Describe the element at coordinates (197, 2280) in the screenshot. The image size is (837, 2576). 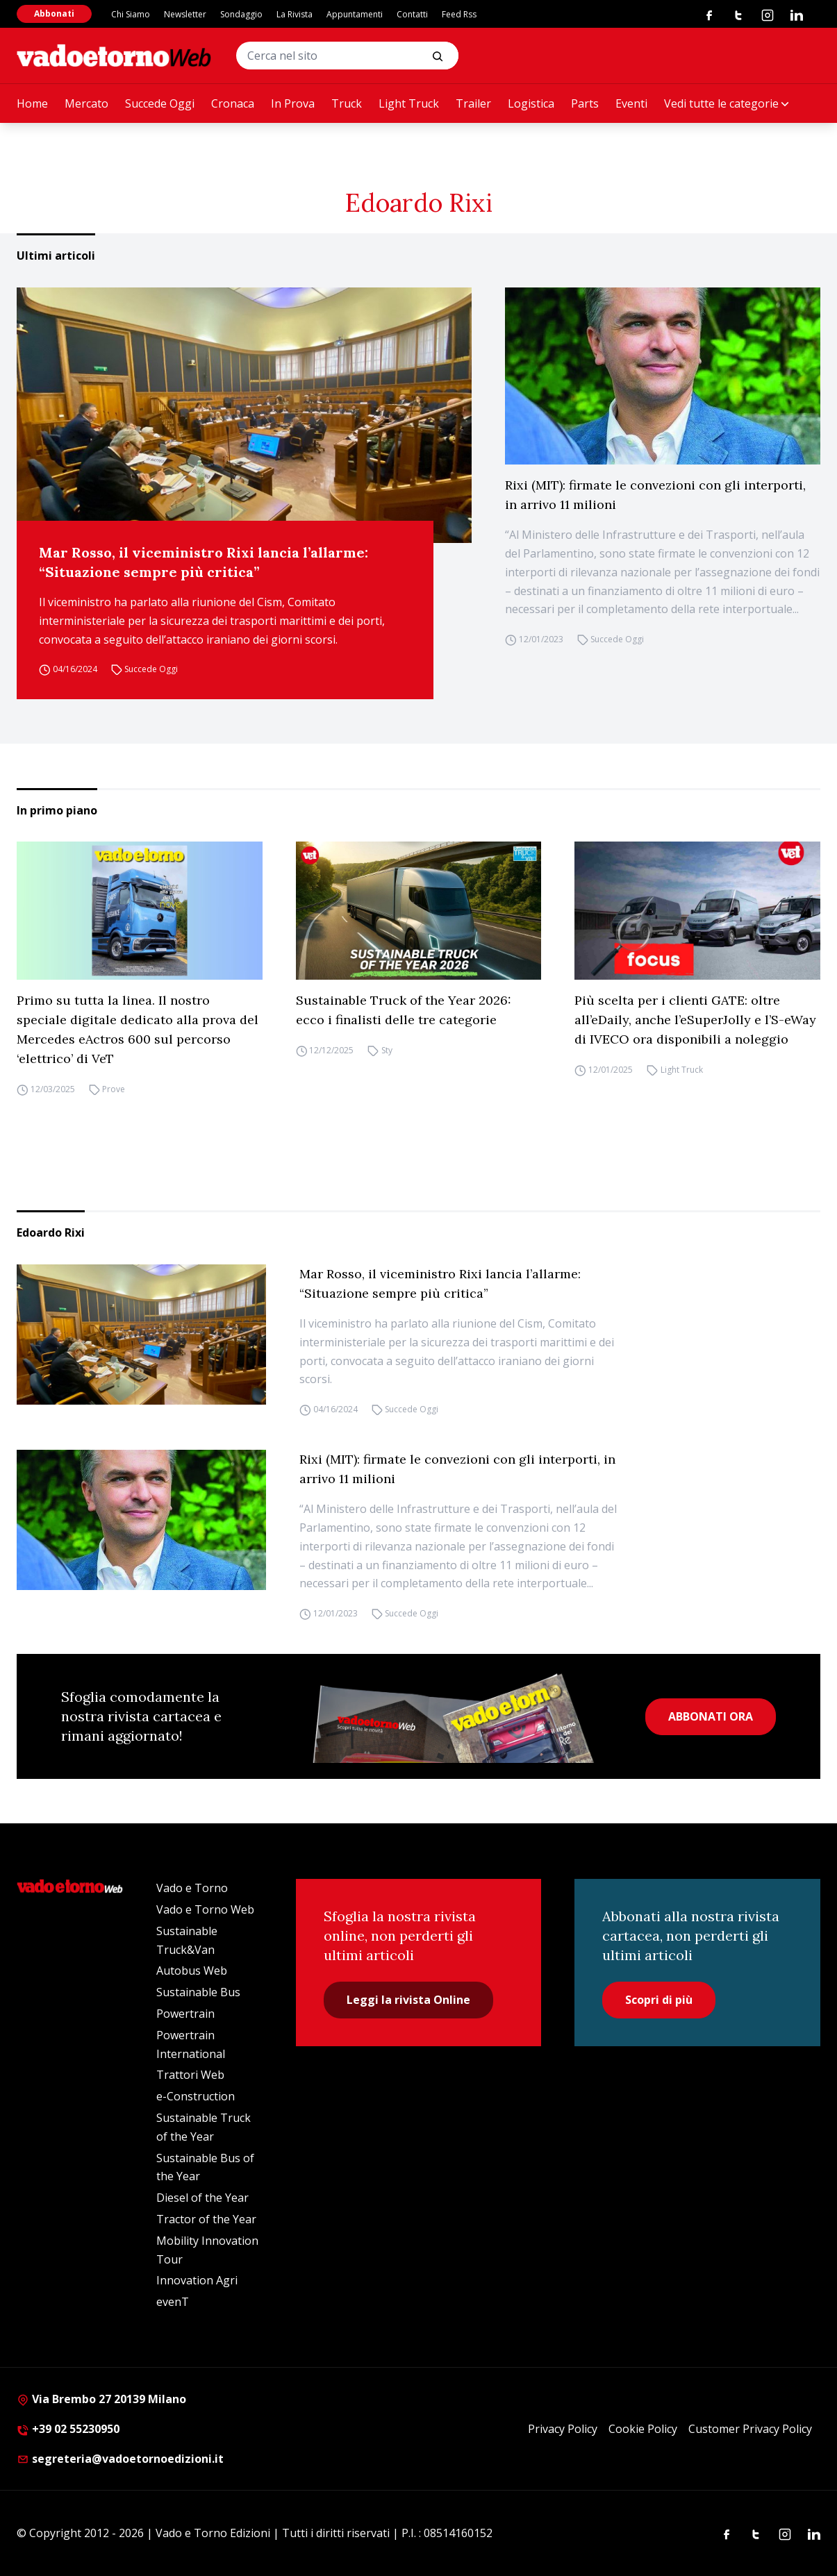
I see `Innovation Agri` at that location.